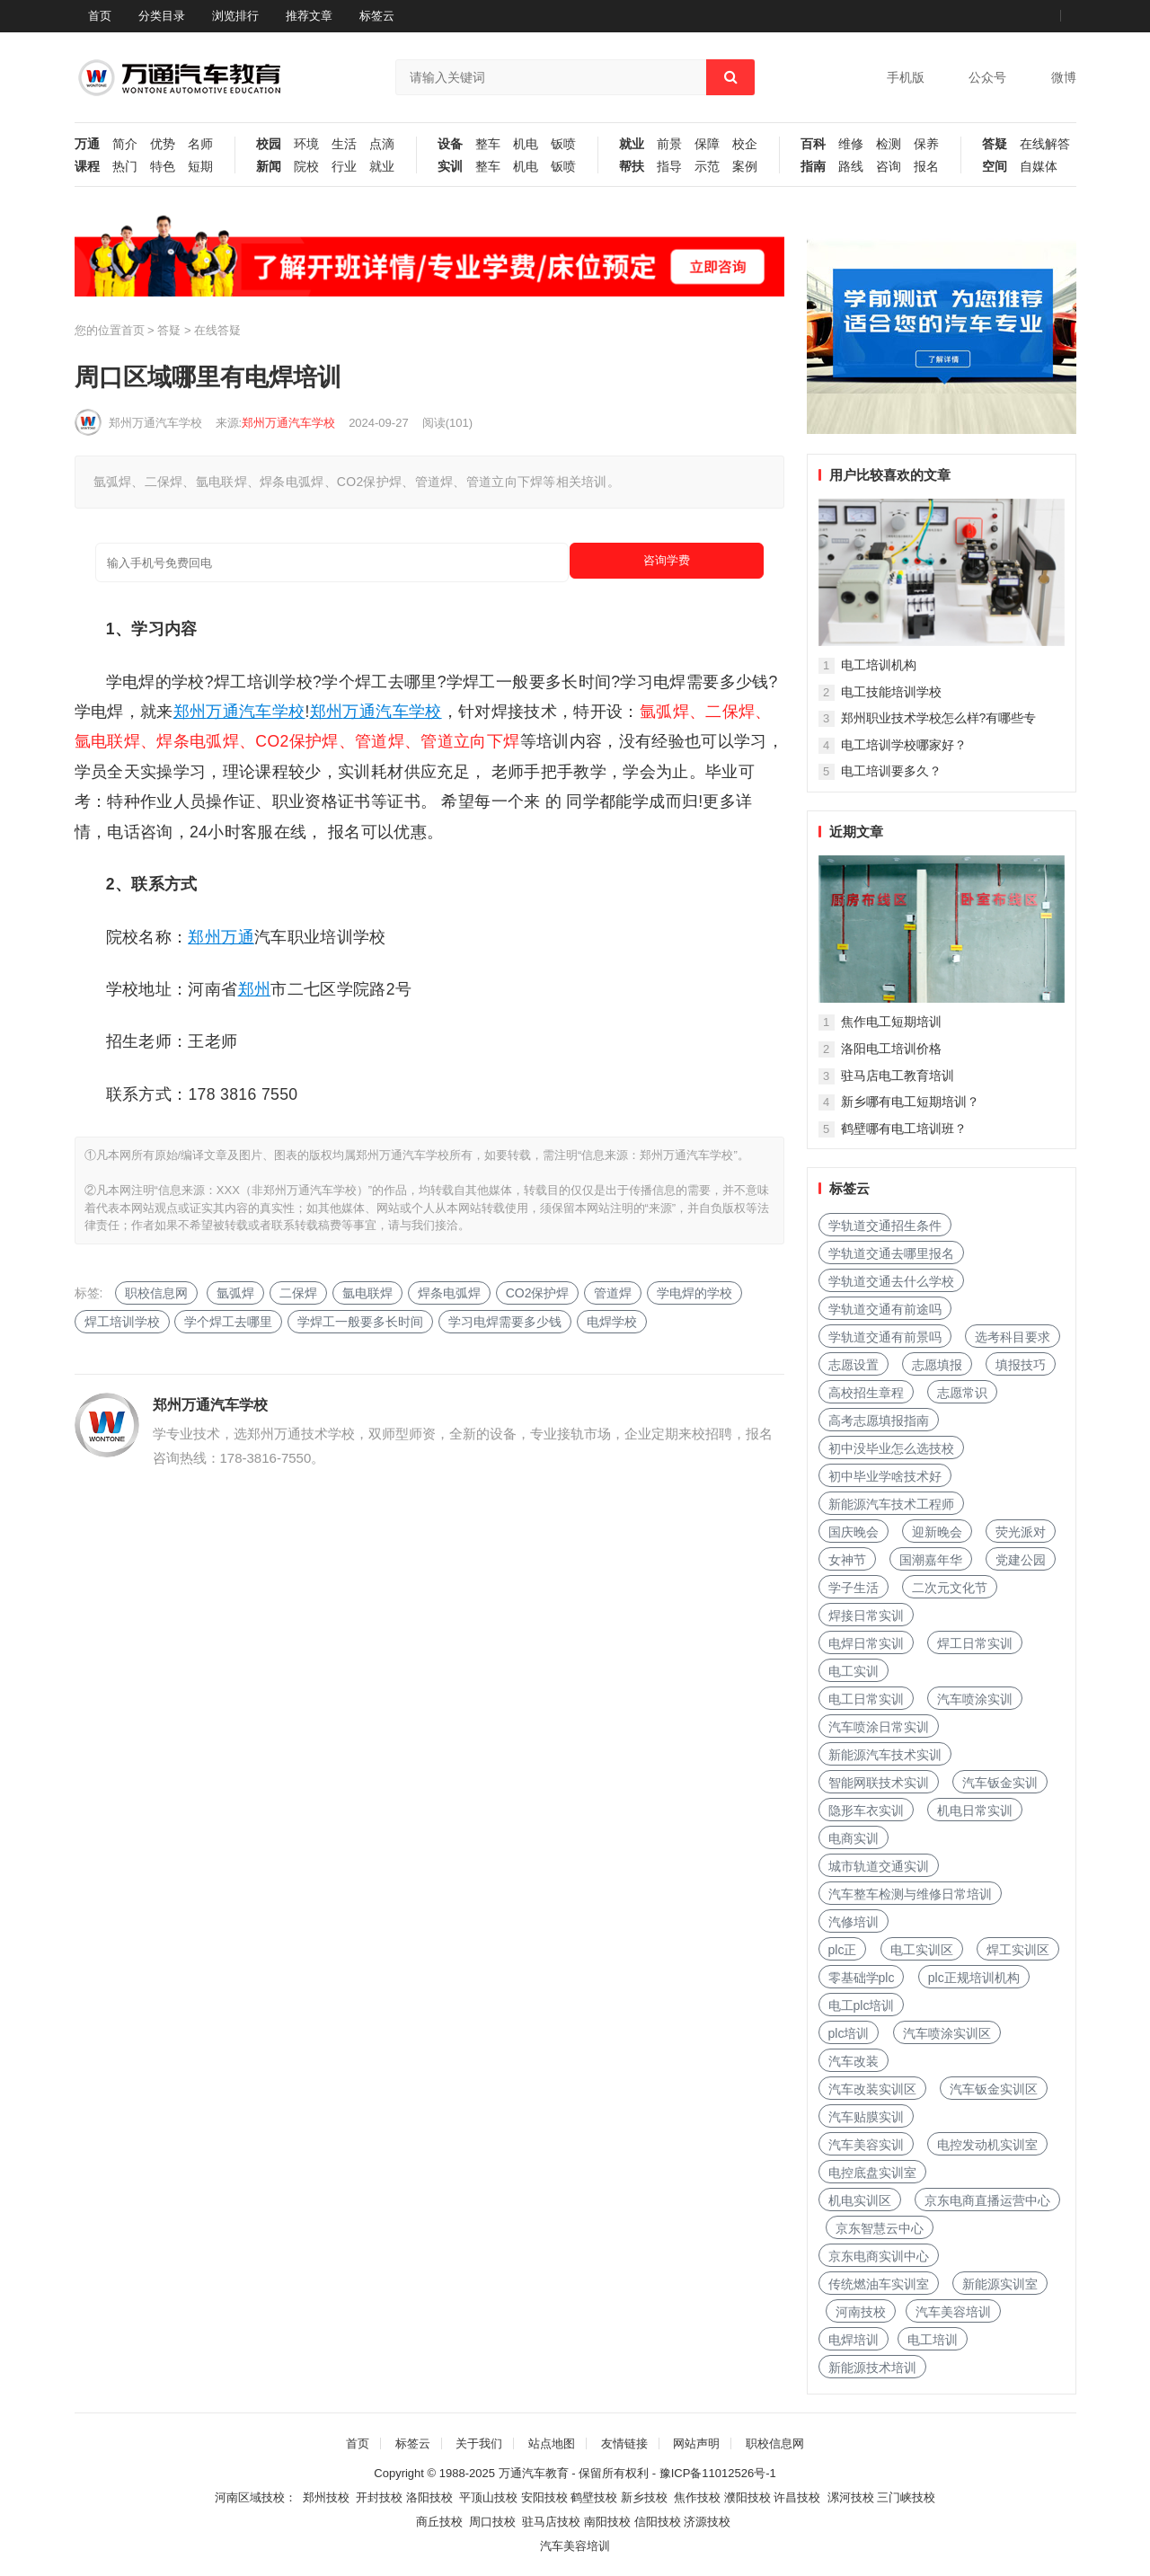 The height and width of the screenshot is (2576, 1150). What do you see at coordinates (707, 2521) in the screenshot?
I see `济源技校` at bounding box center [707, 2521].